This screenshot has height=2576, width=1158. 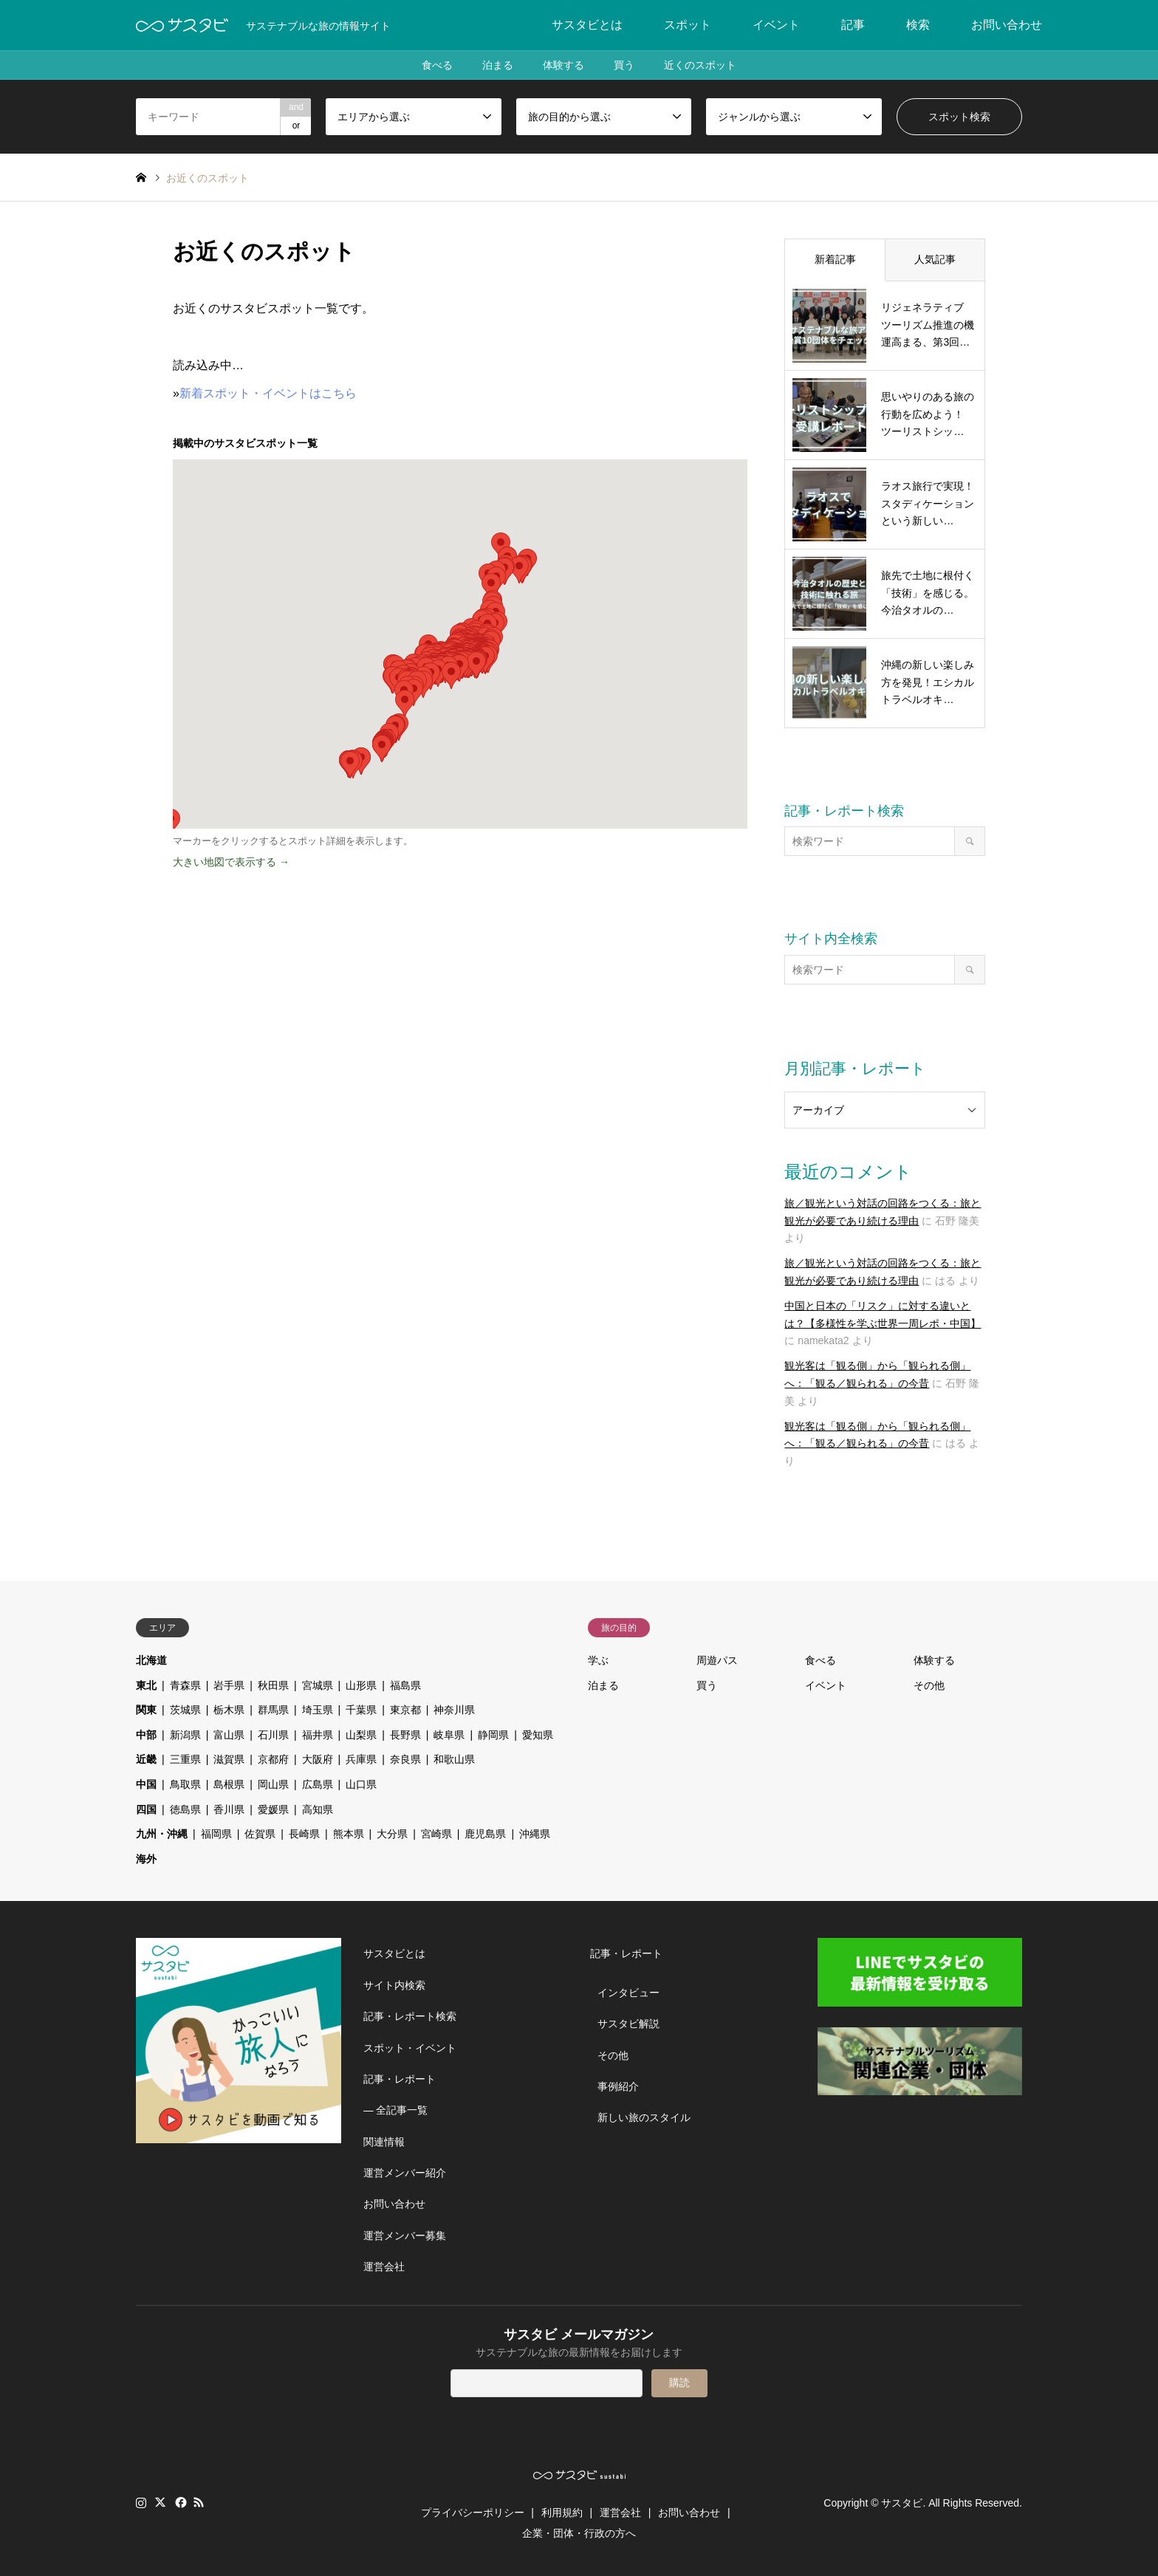 What do you see at coordinates (404, 2235) in the screenshot?
I see `運営メンバー募集` at bounding box center [404, 2235].